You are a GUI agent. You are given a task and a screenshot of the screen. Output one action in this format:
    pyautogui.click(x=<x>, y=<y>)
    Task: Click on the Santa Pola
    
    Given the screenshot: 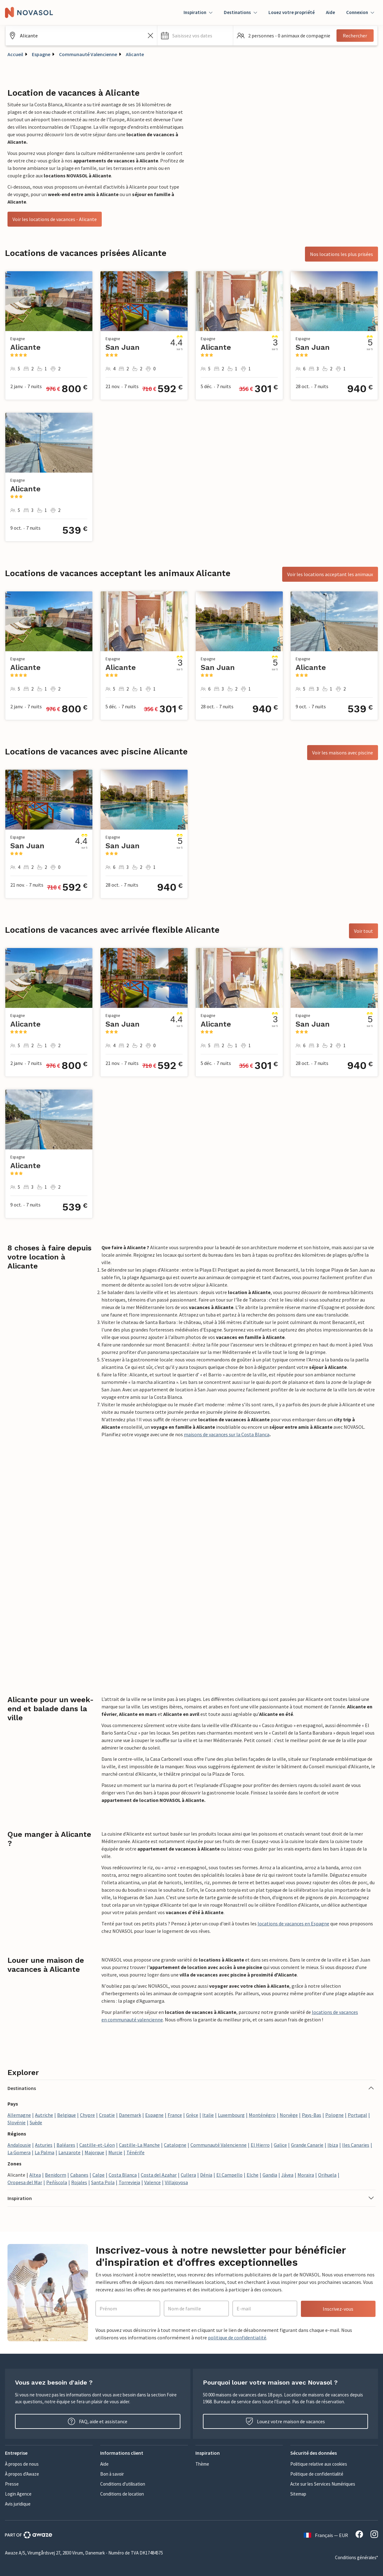 What is the action you would take?
    pyautogui.click(x=103, y=2182)
    